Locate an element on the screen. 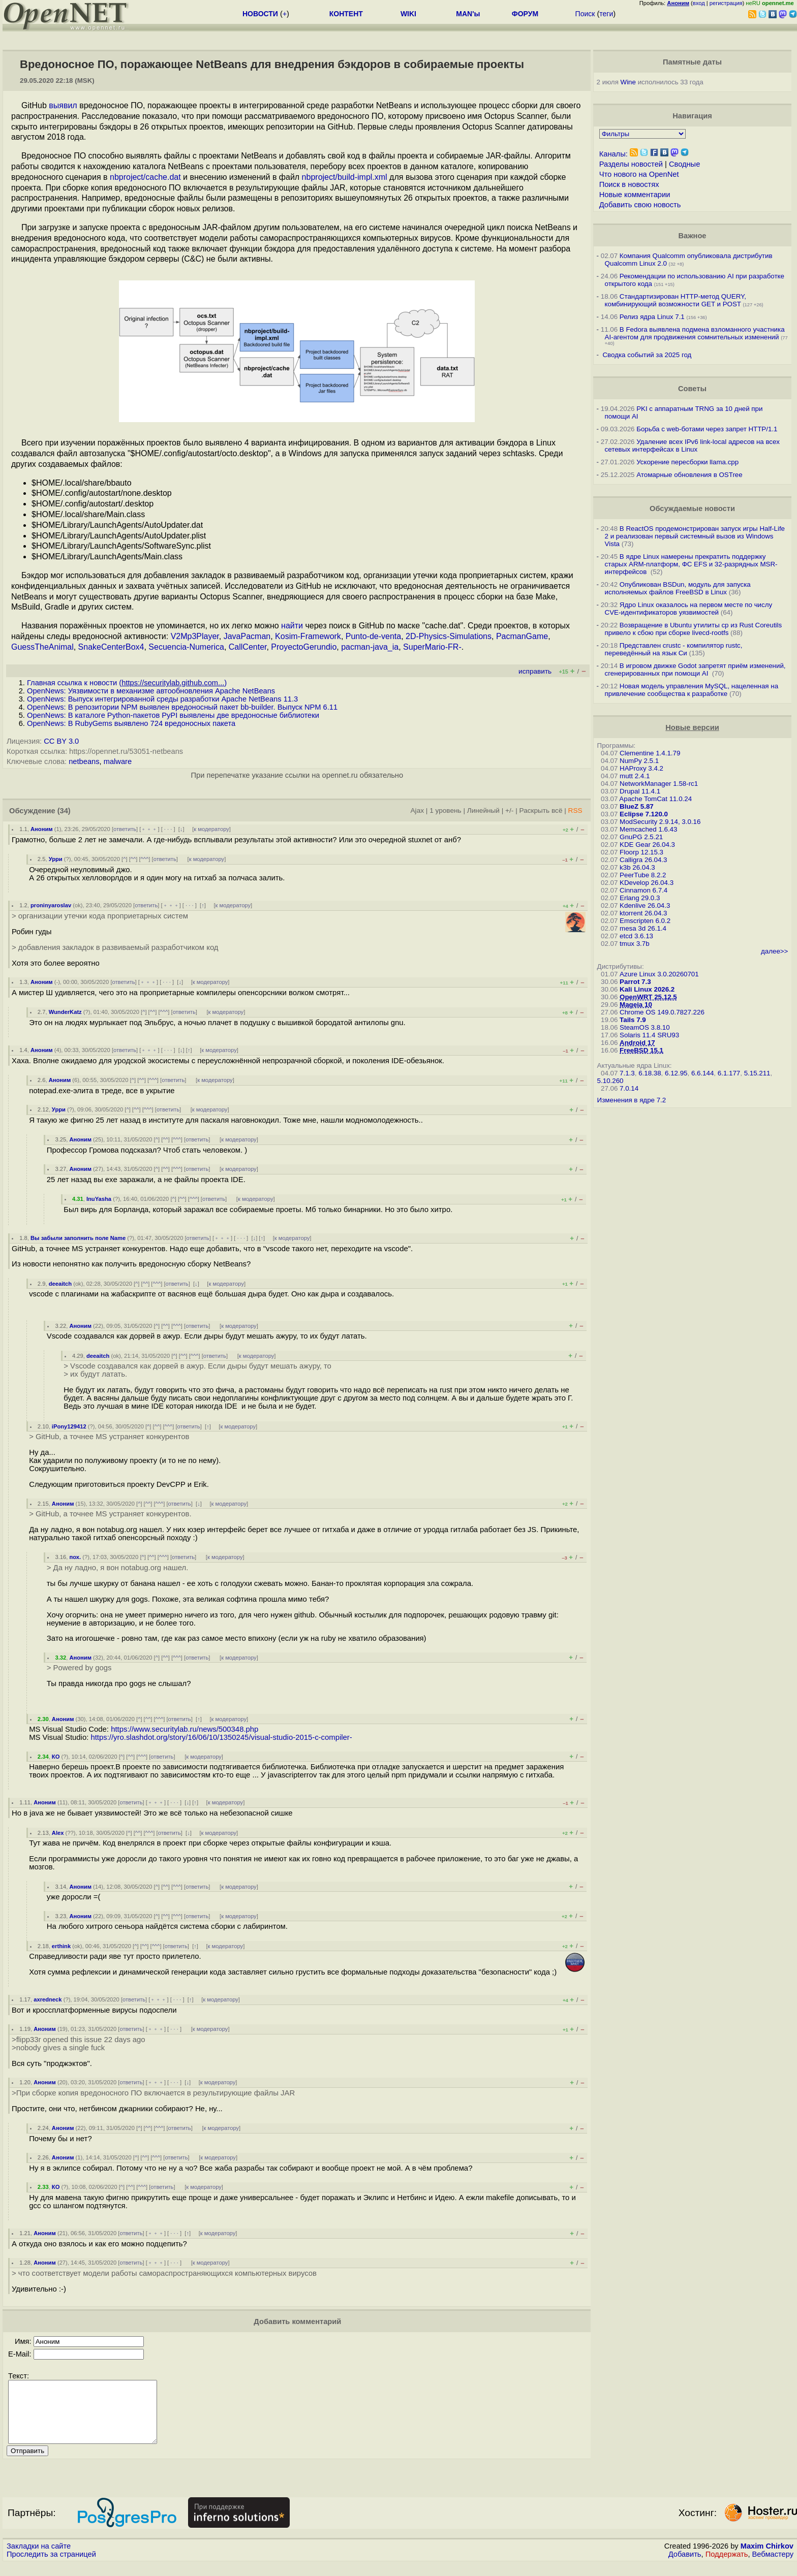 This screenshot has height=2576, width=797. Поиск is located at coordinates (585, 14).